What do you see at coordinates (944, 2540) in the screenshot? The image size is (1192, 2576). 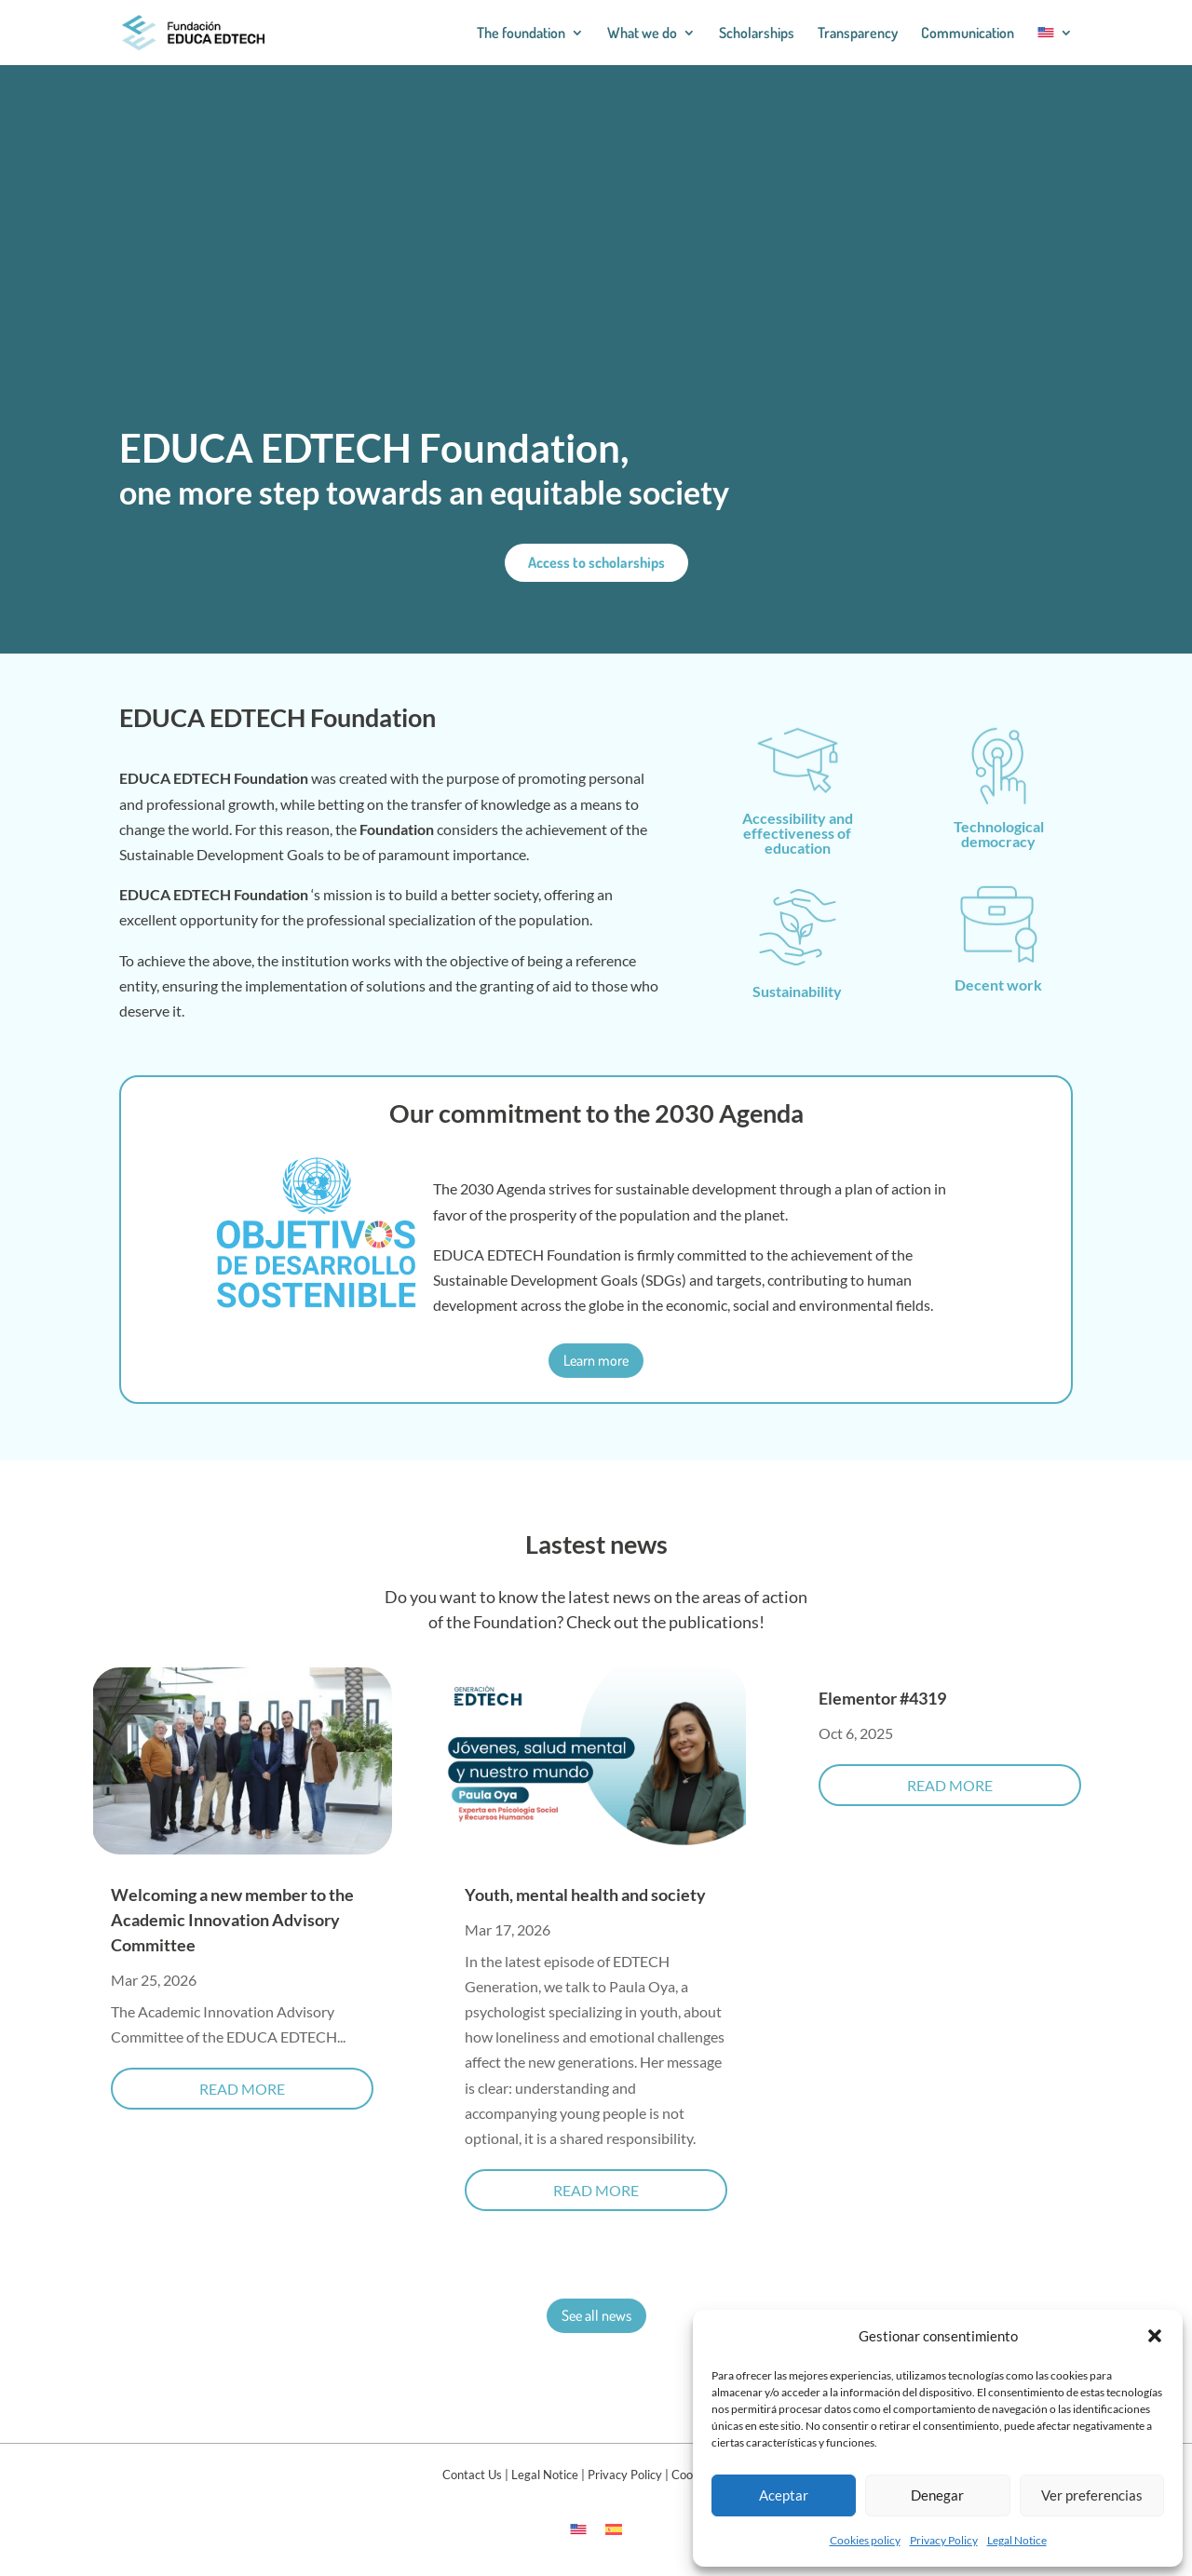 I see `Privacy Policy` at bounding box center [944, 2540].